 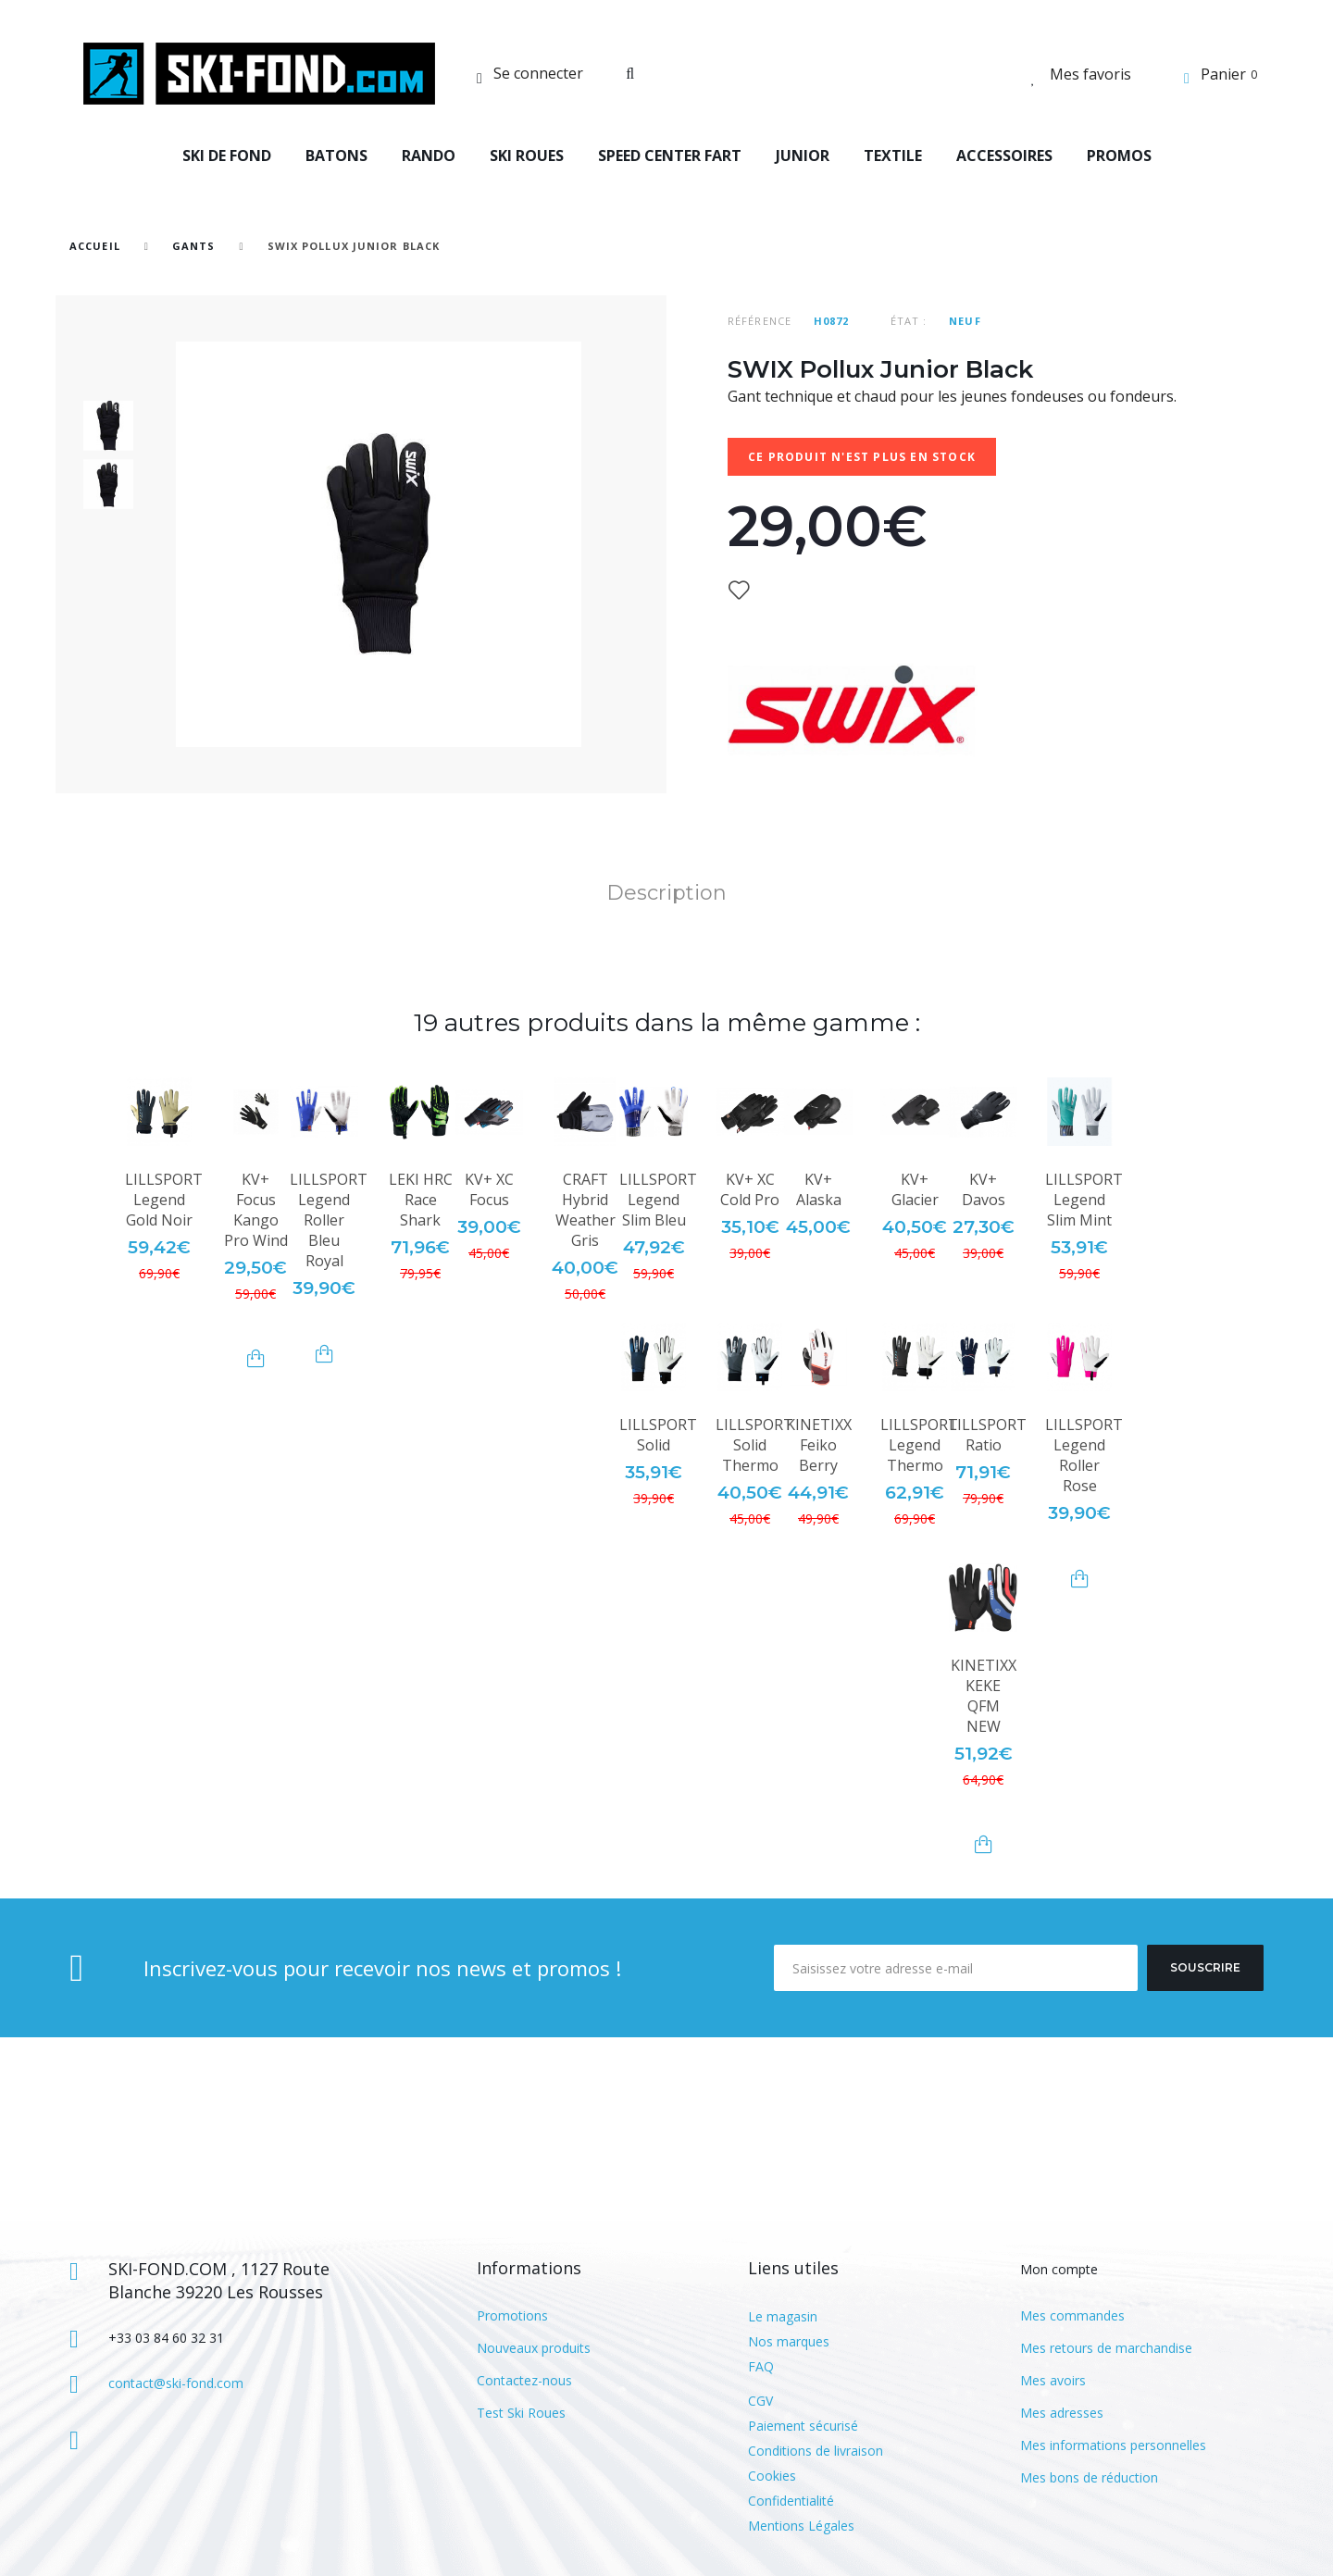 I want to click on LILLSPORT Solid Thermo, so click(x=754, y=1444).